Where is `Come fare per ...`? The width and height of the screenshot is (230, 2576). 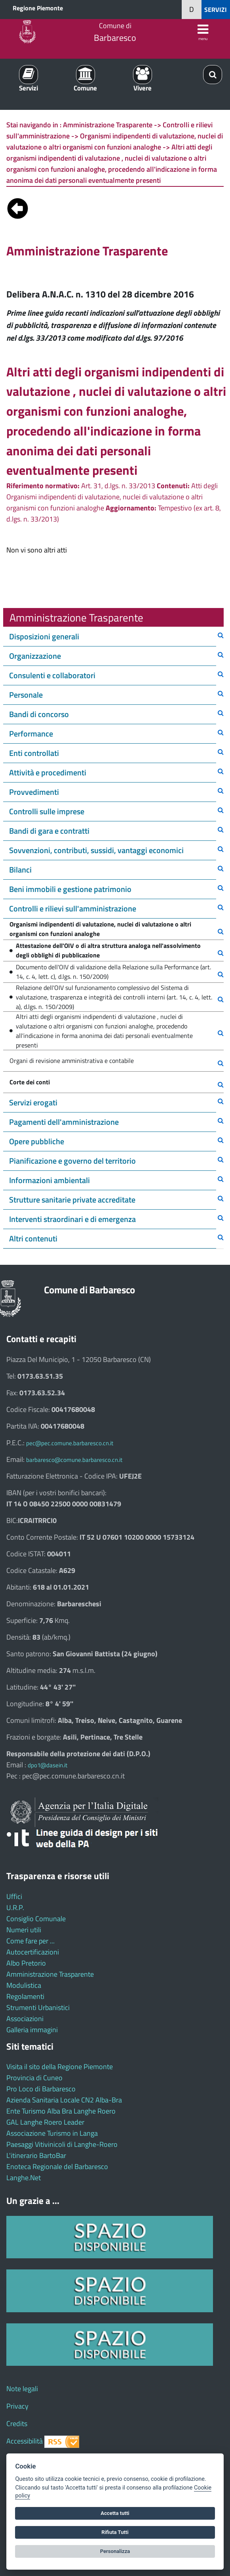
Come fare per ... is located at coordinates (30, 1940).